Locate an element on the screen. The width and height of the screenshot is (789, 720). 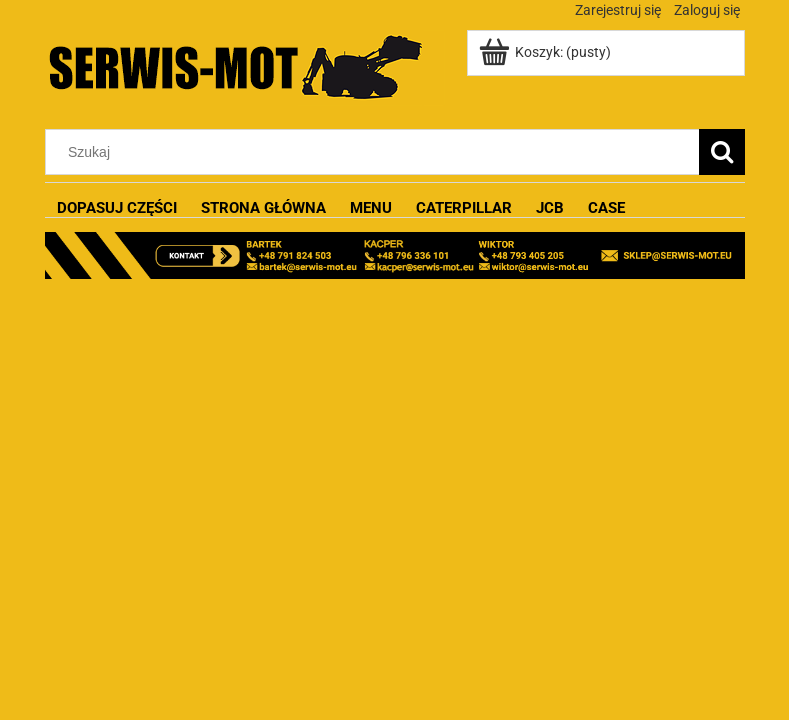
[Produkty w koszyku 0. Przejdź do koszyka] is located at coordinates (546, 52).